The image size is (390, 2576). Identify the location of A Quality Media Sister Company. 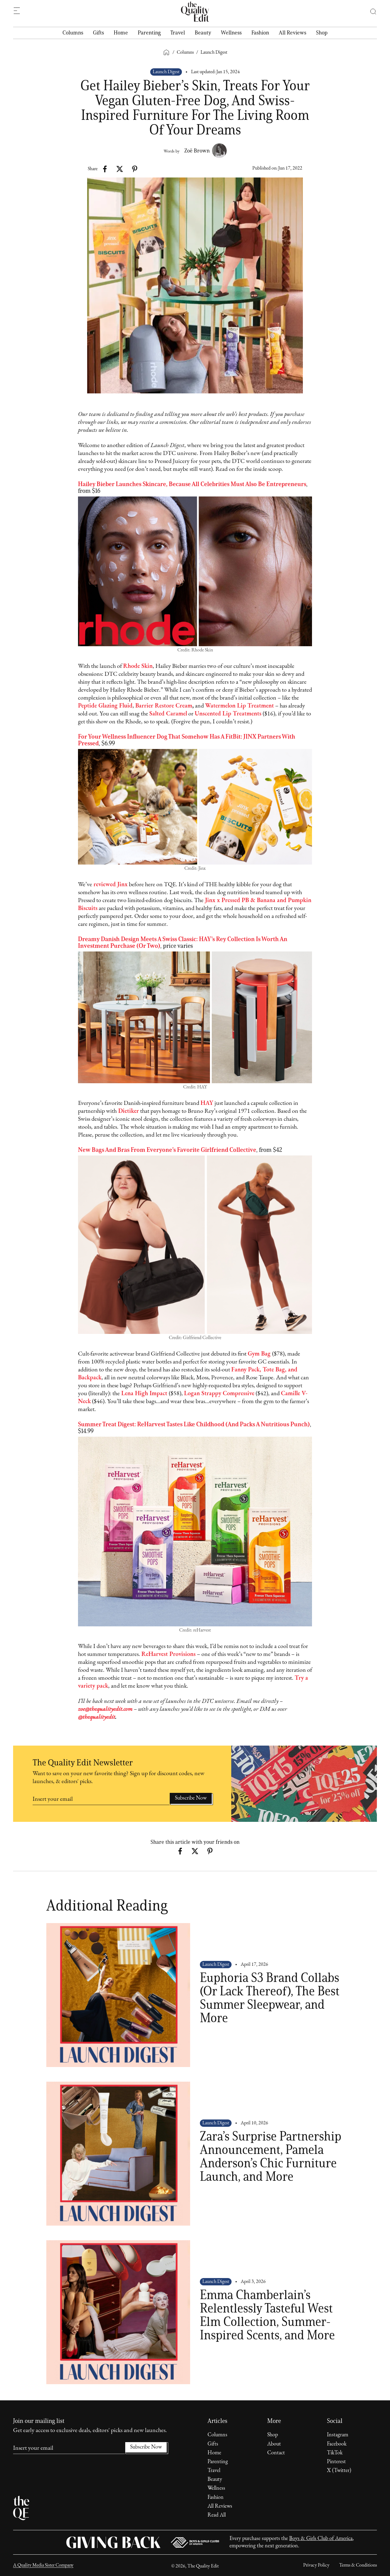
(43, 2565).